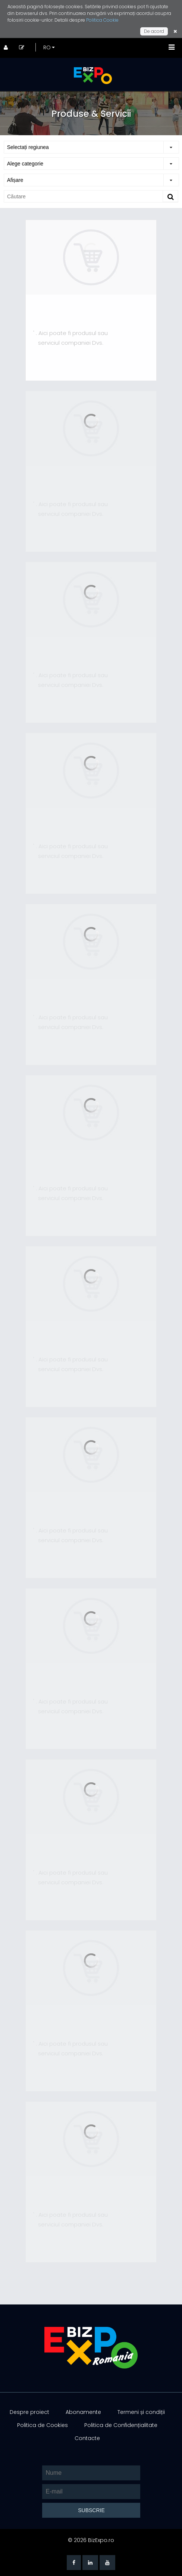 The width and height of the screenshot is (182, 2576). I want to click on Contacte, so click(87, 2438).